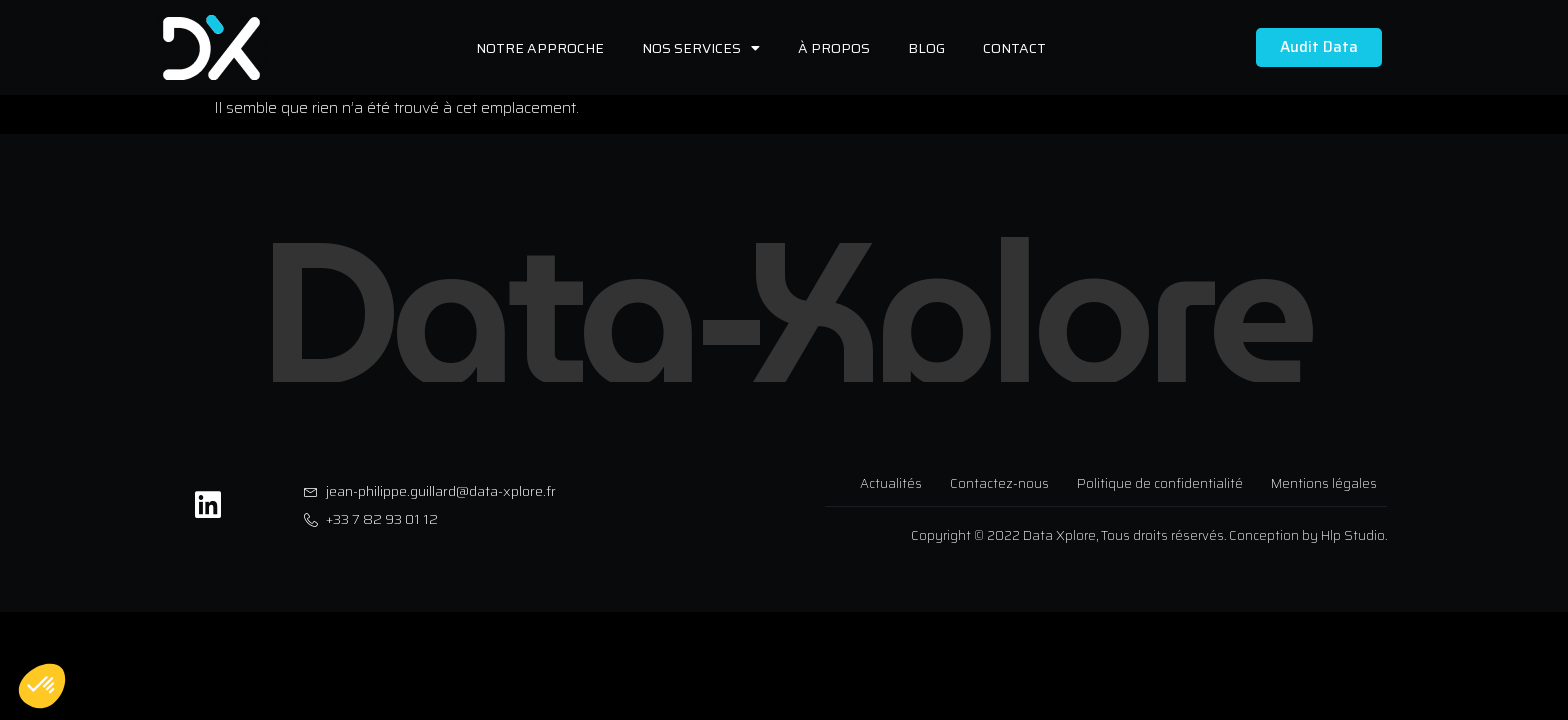 Image resolution: width=1568 pixels, height=720 pixels. I want to click on Blog, so click(926, 48).